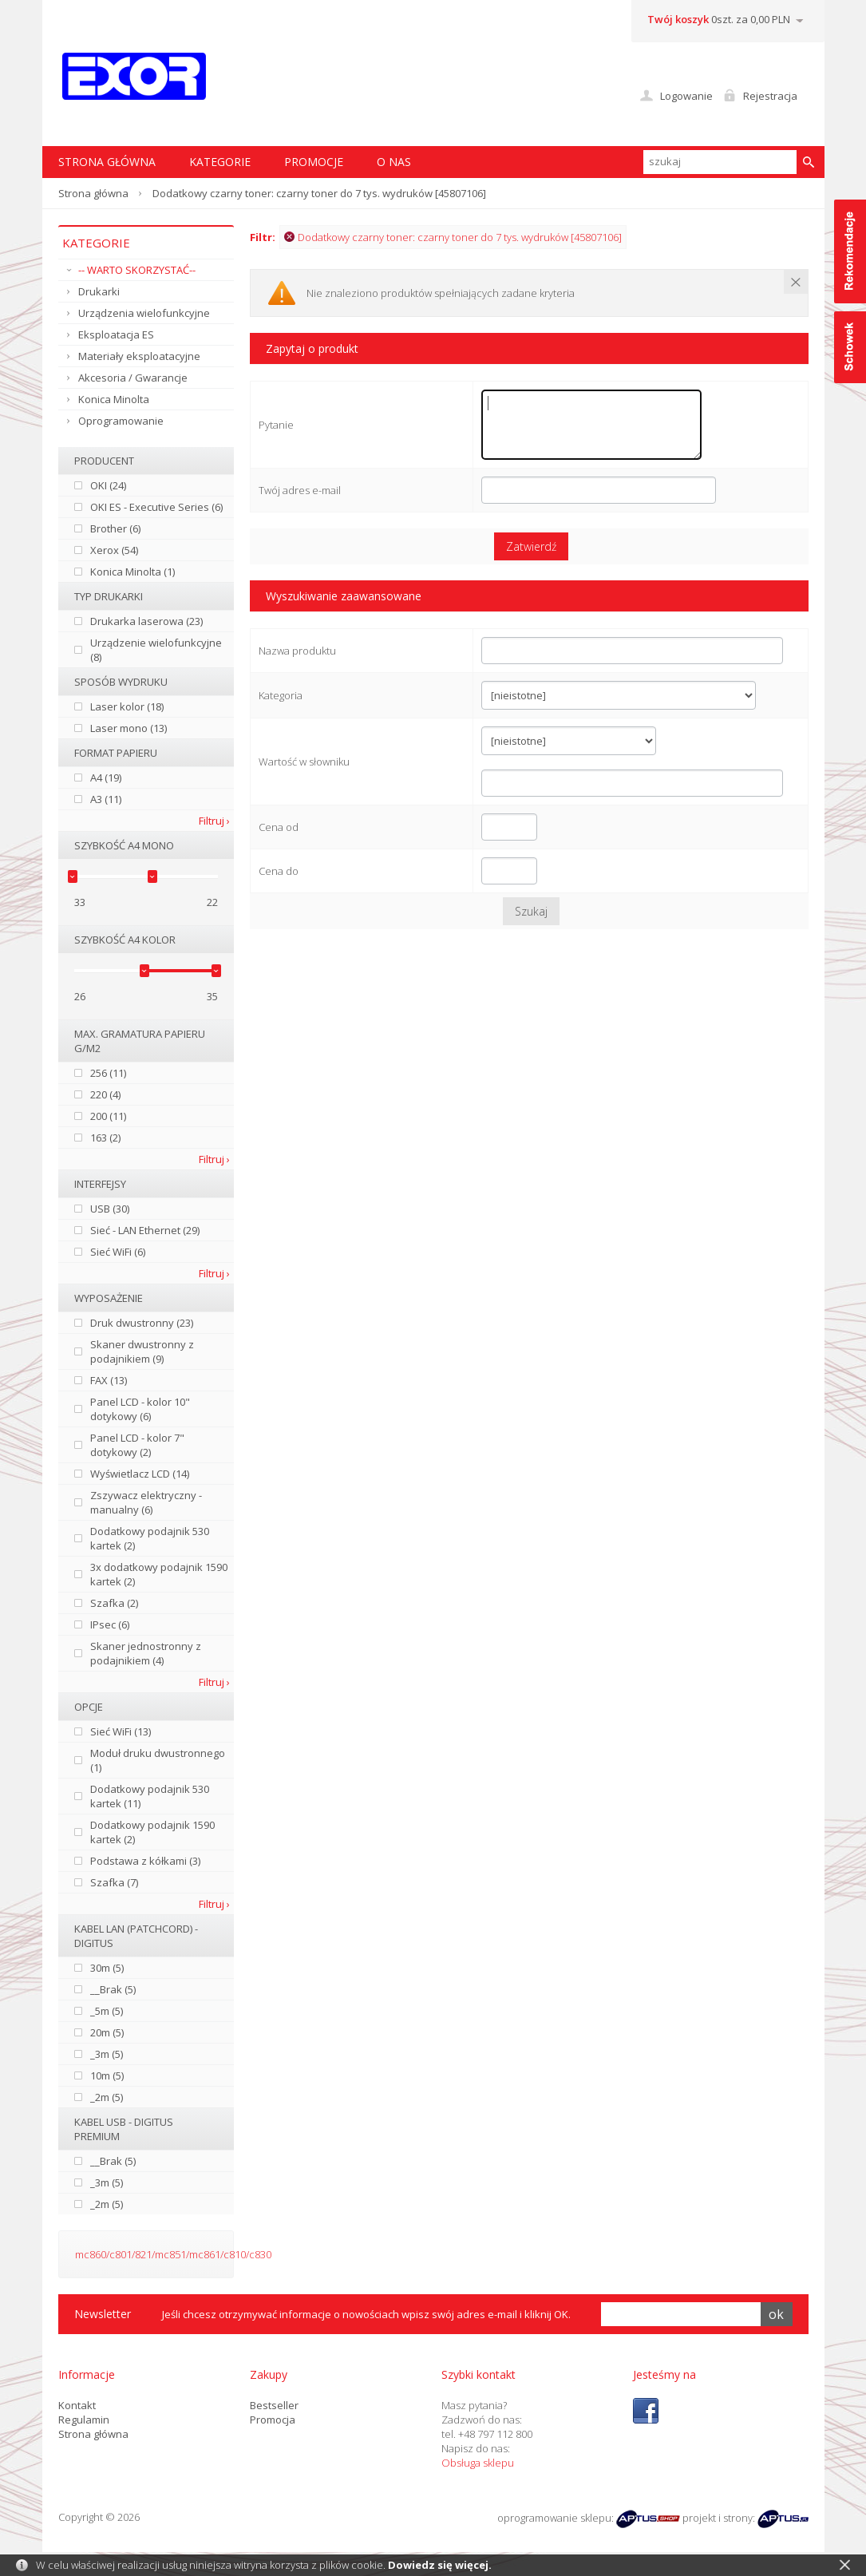 This screenshot has height=2576, width=866. Describe the element at coordinates (108, 1380) in the screenshot. I see `FAX (13)` at that location.